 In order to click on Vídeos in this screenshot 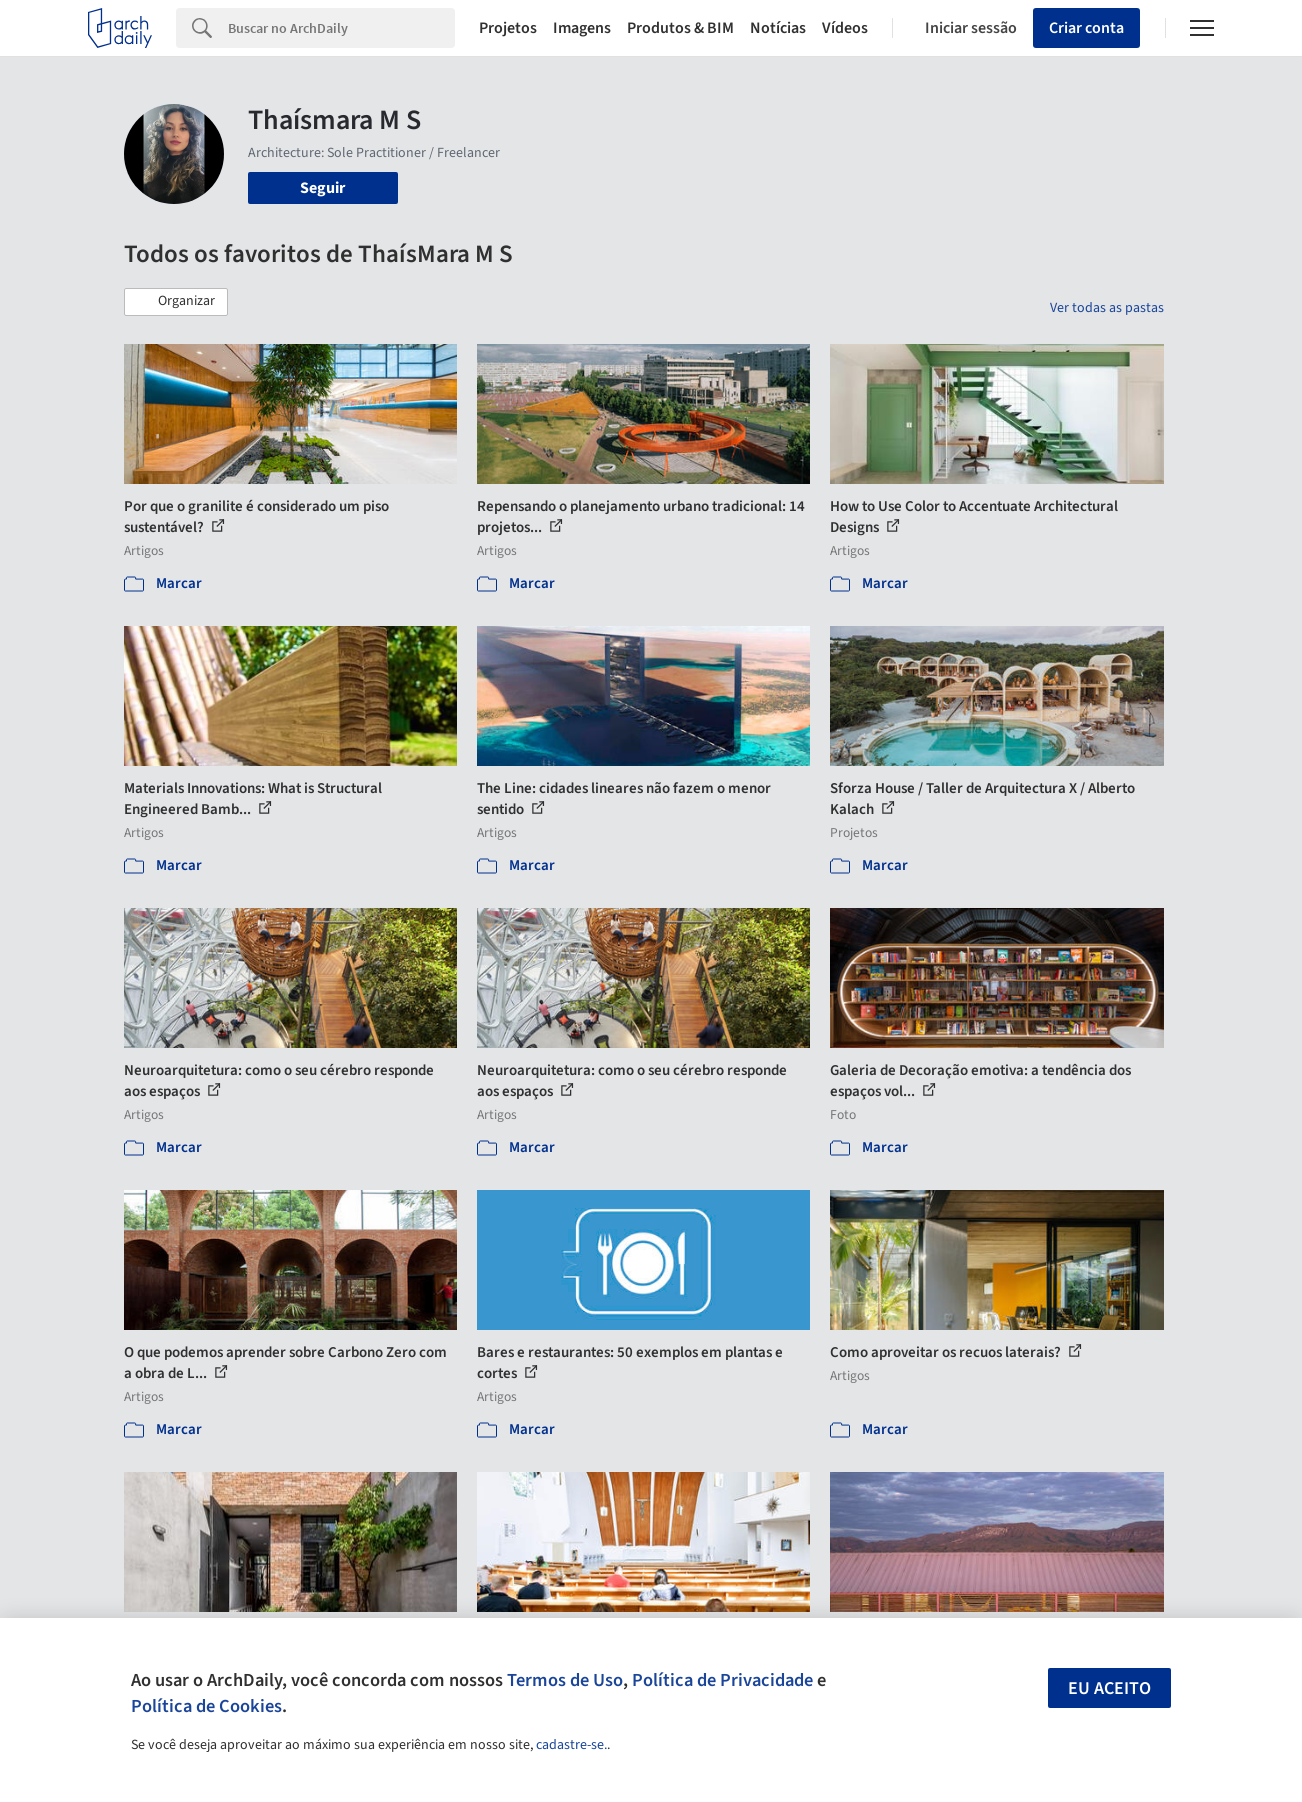, I will do `click(845, 28)`.